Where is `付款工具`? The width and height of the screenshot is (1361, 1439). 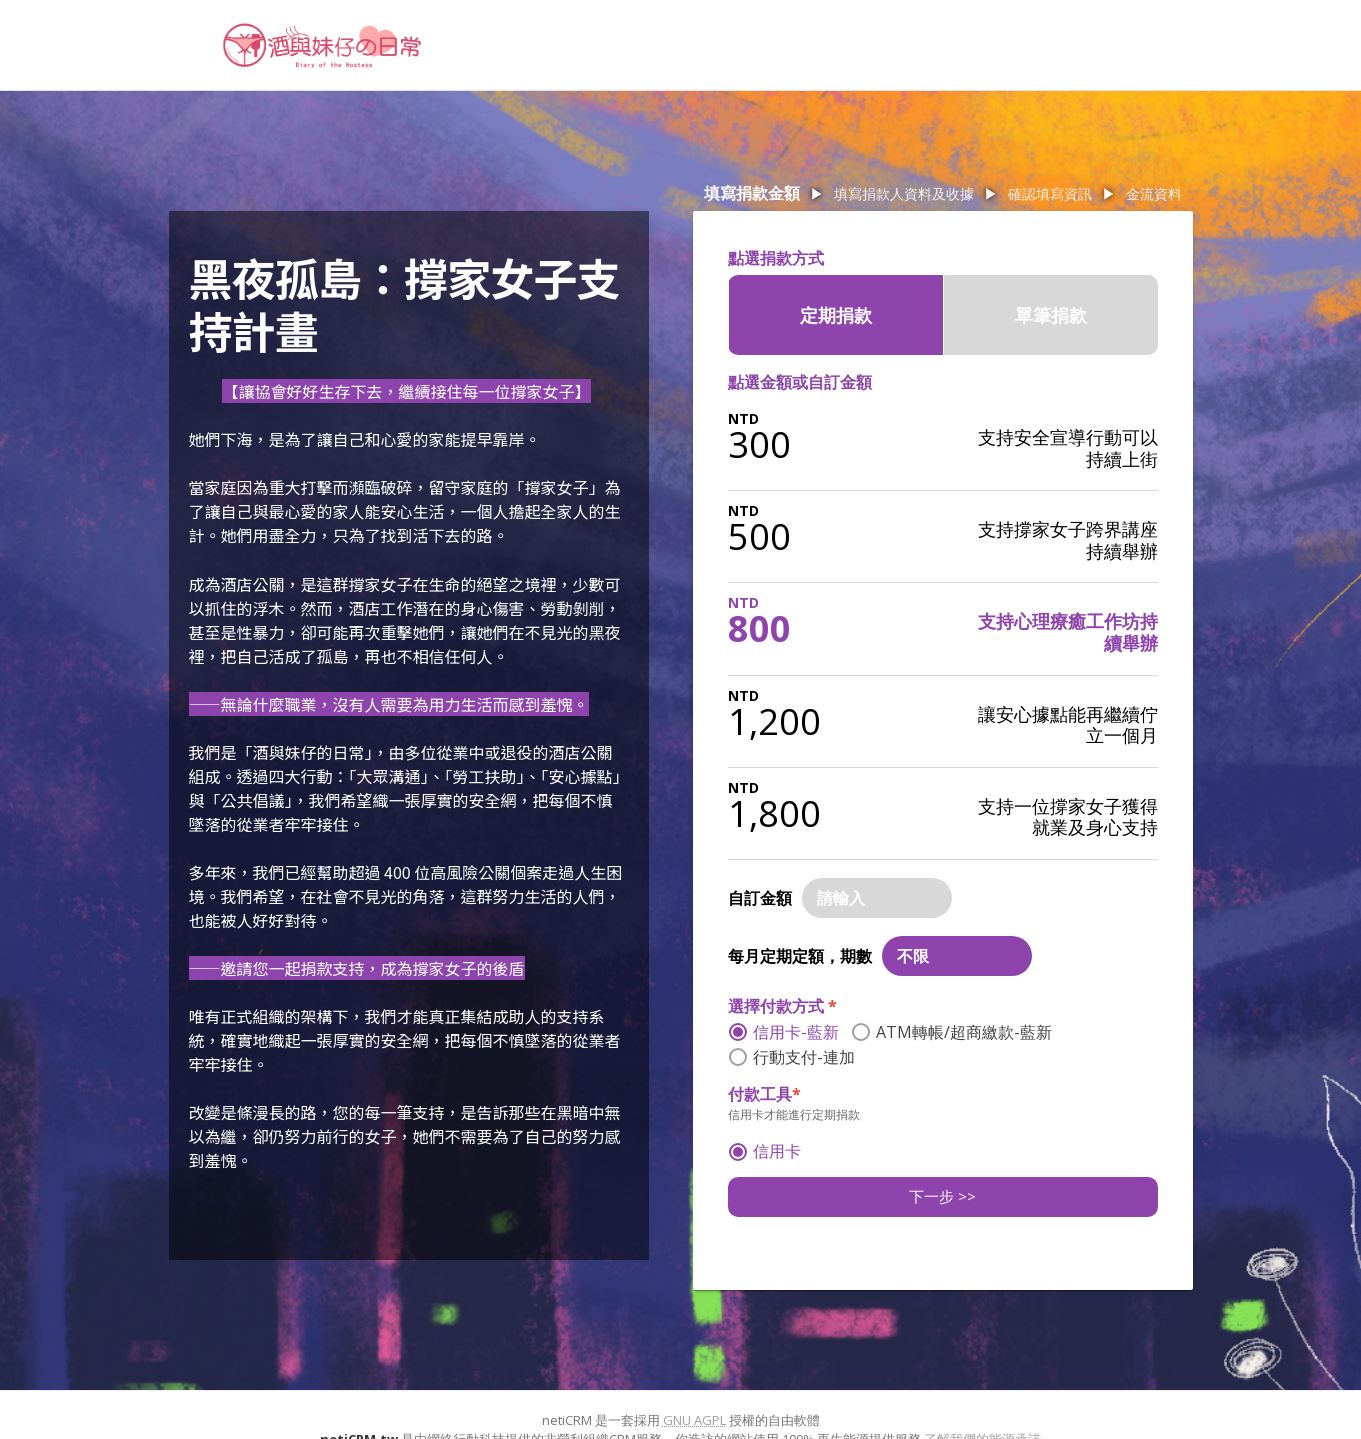 付款工具 is located at coordinates (764, 1094).